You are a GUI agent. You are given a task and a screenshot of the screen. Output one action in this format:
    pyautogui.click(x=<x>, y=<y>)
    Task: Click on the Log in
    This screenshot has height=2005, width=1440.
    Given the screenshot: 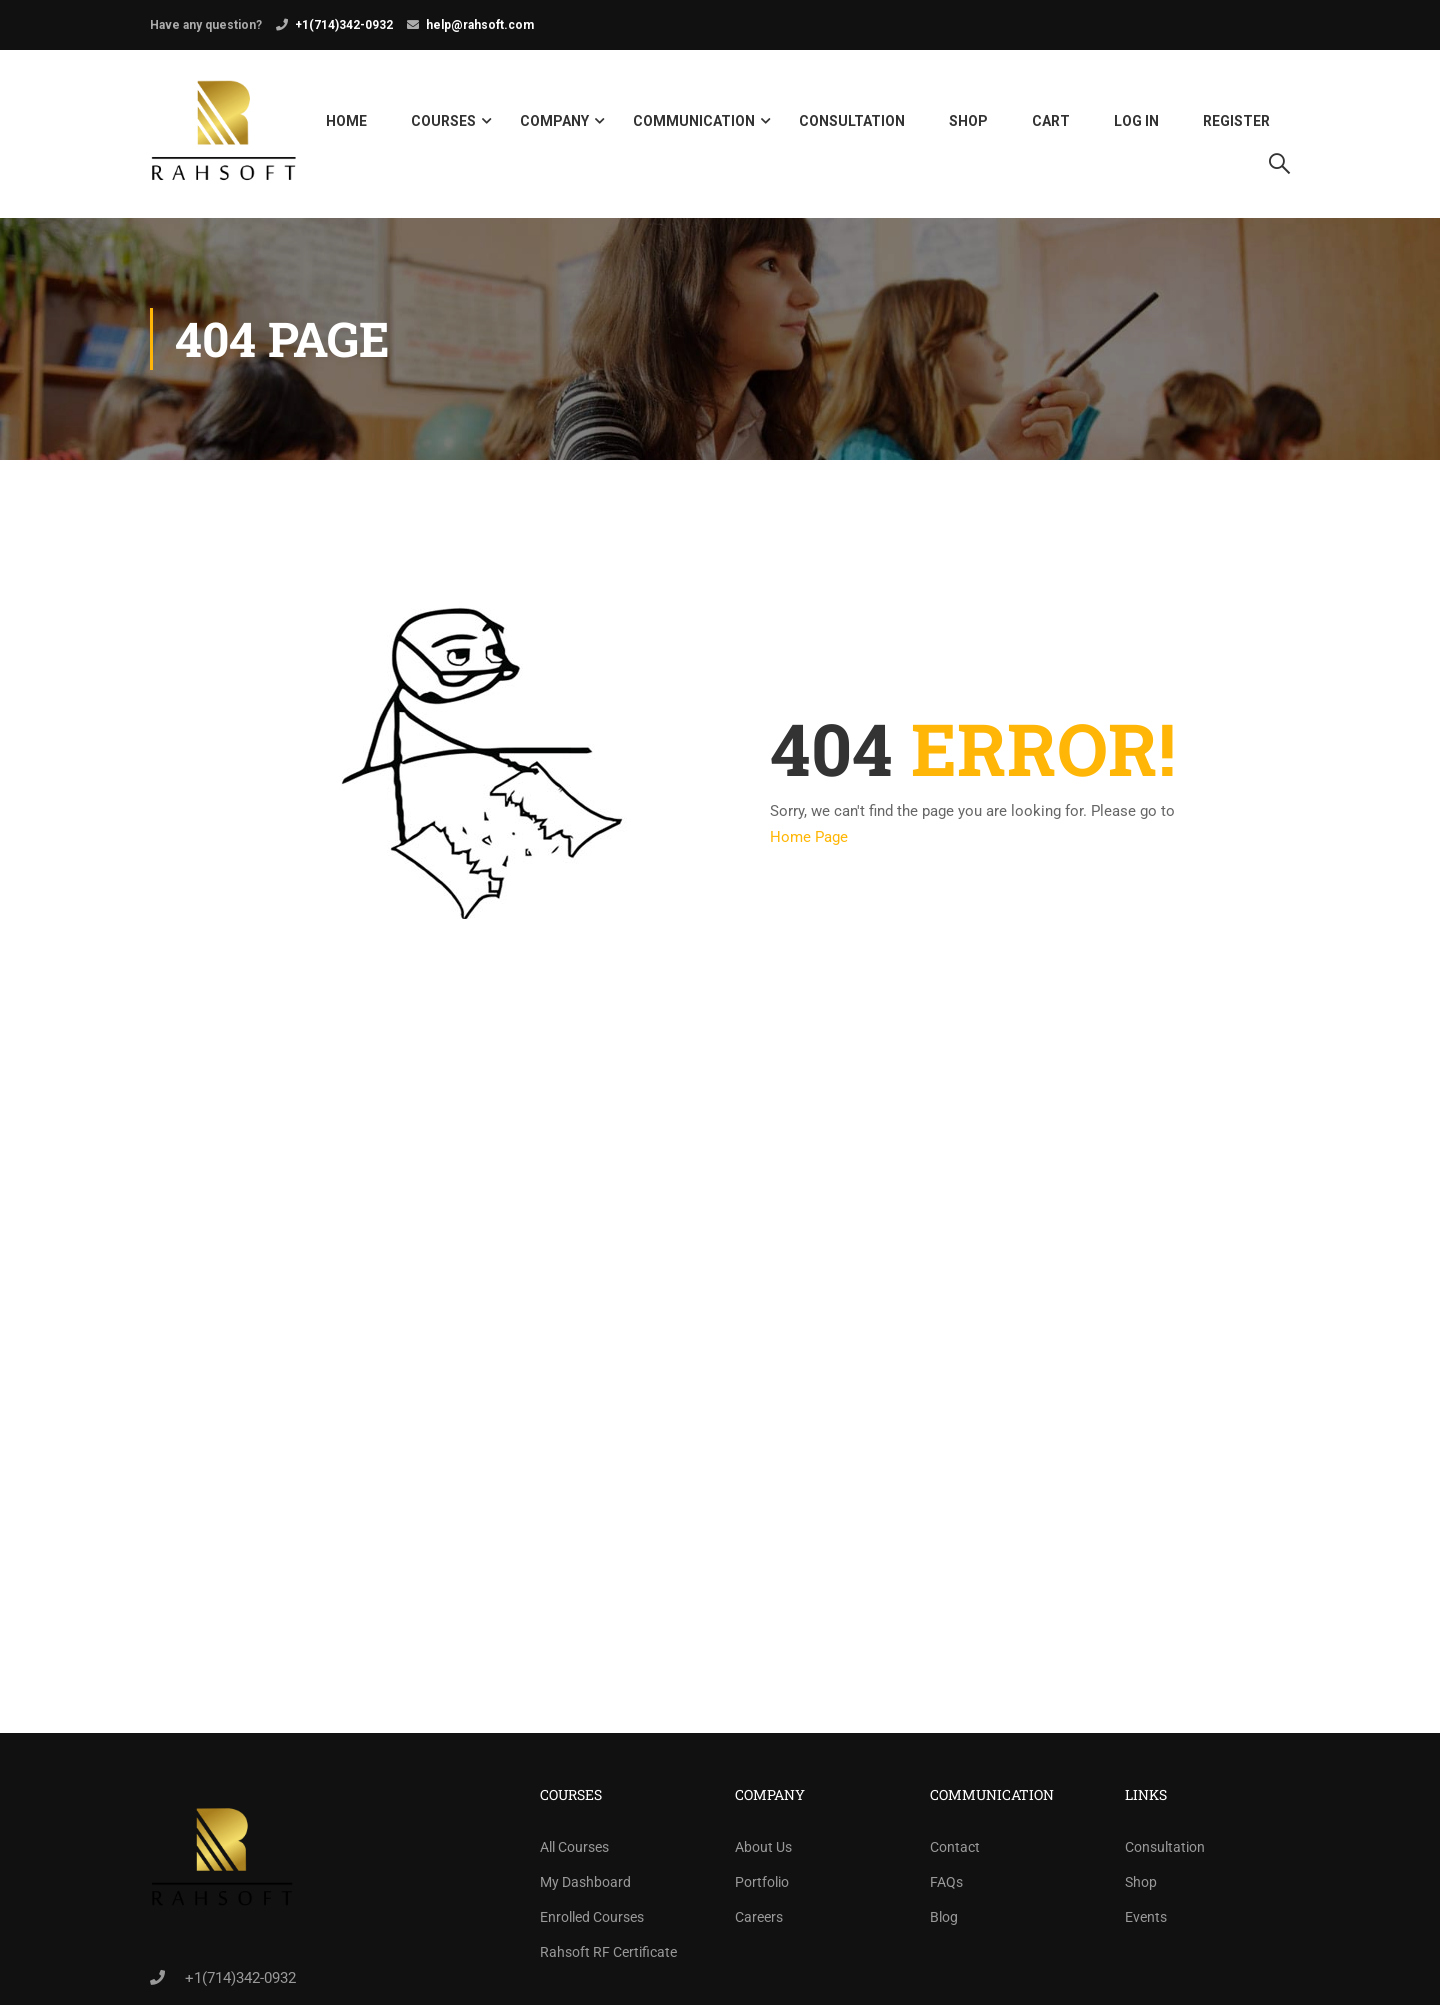 What is the action you would take?
    pyautogui.click(x=1136, y=124)
    